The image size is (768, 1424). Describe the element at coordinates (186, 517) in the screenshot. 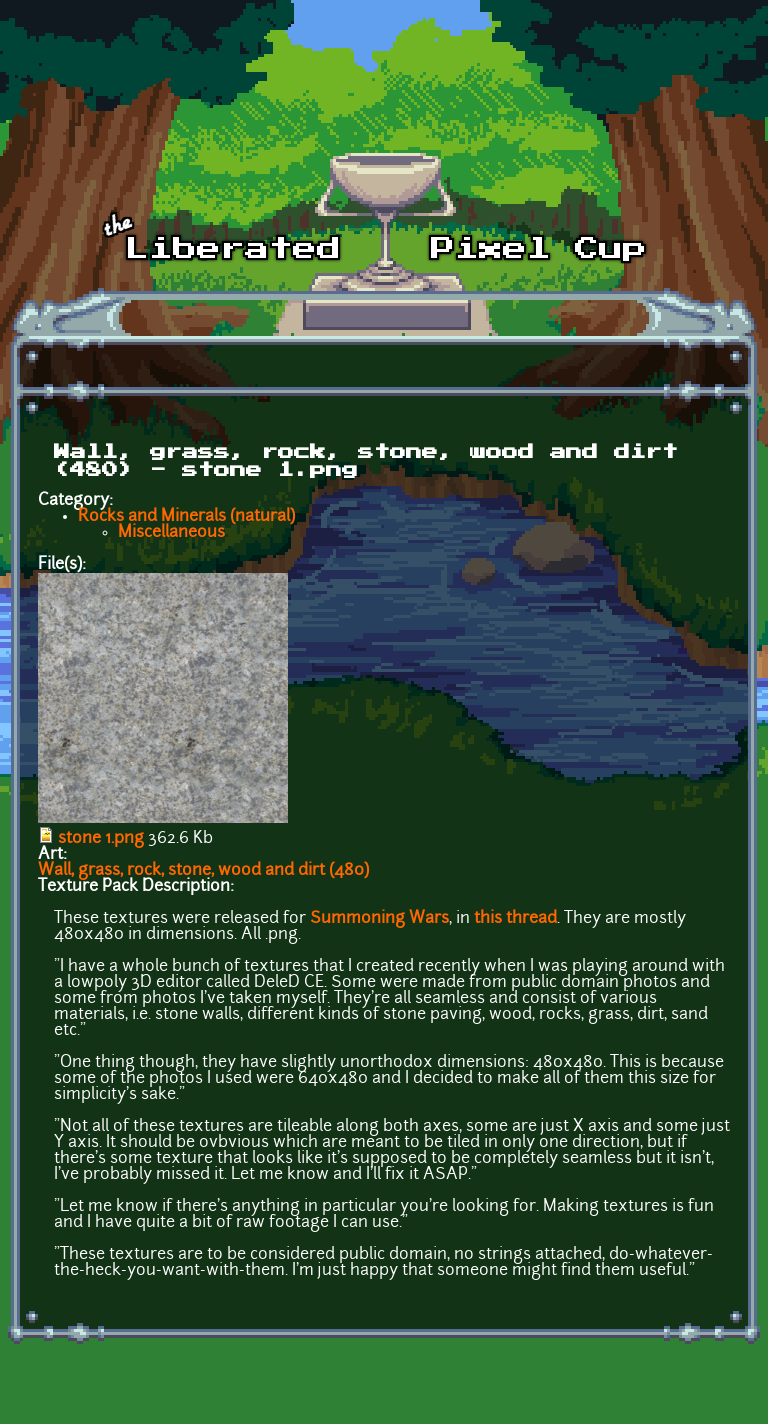

I see `Rocks and Minerals (natural)` at that location.